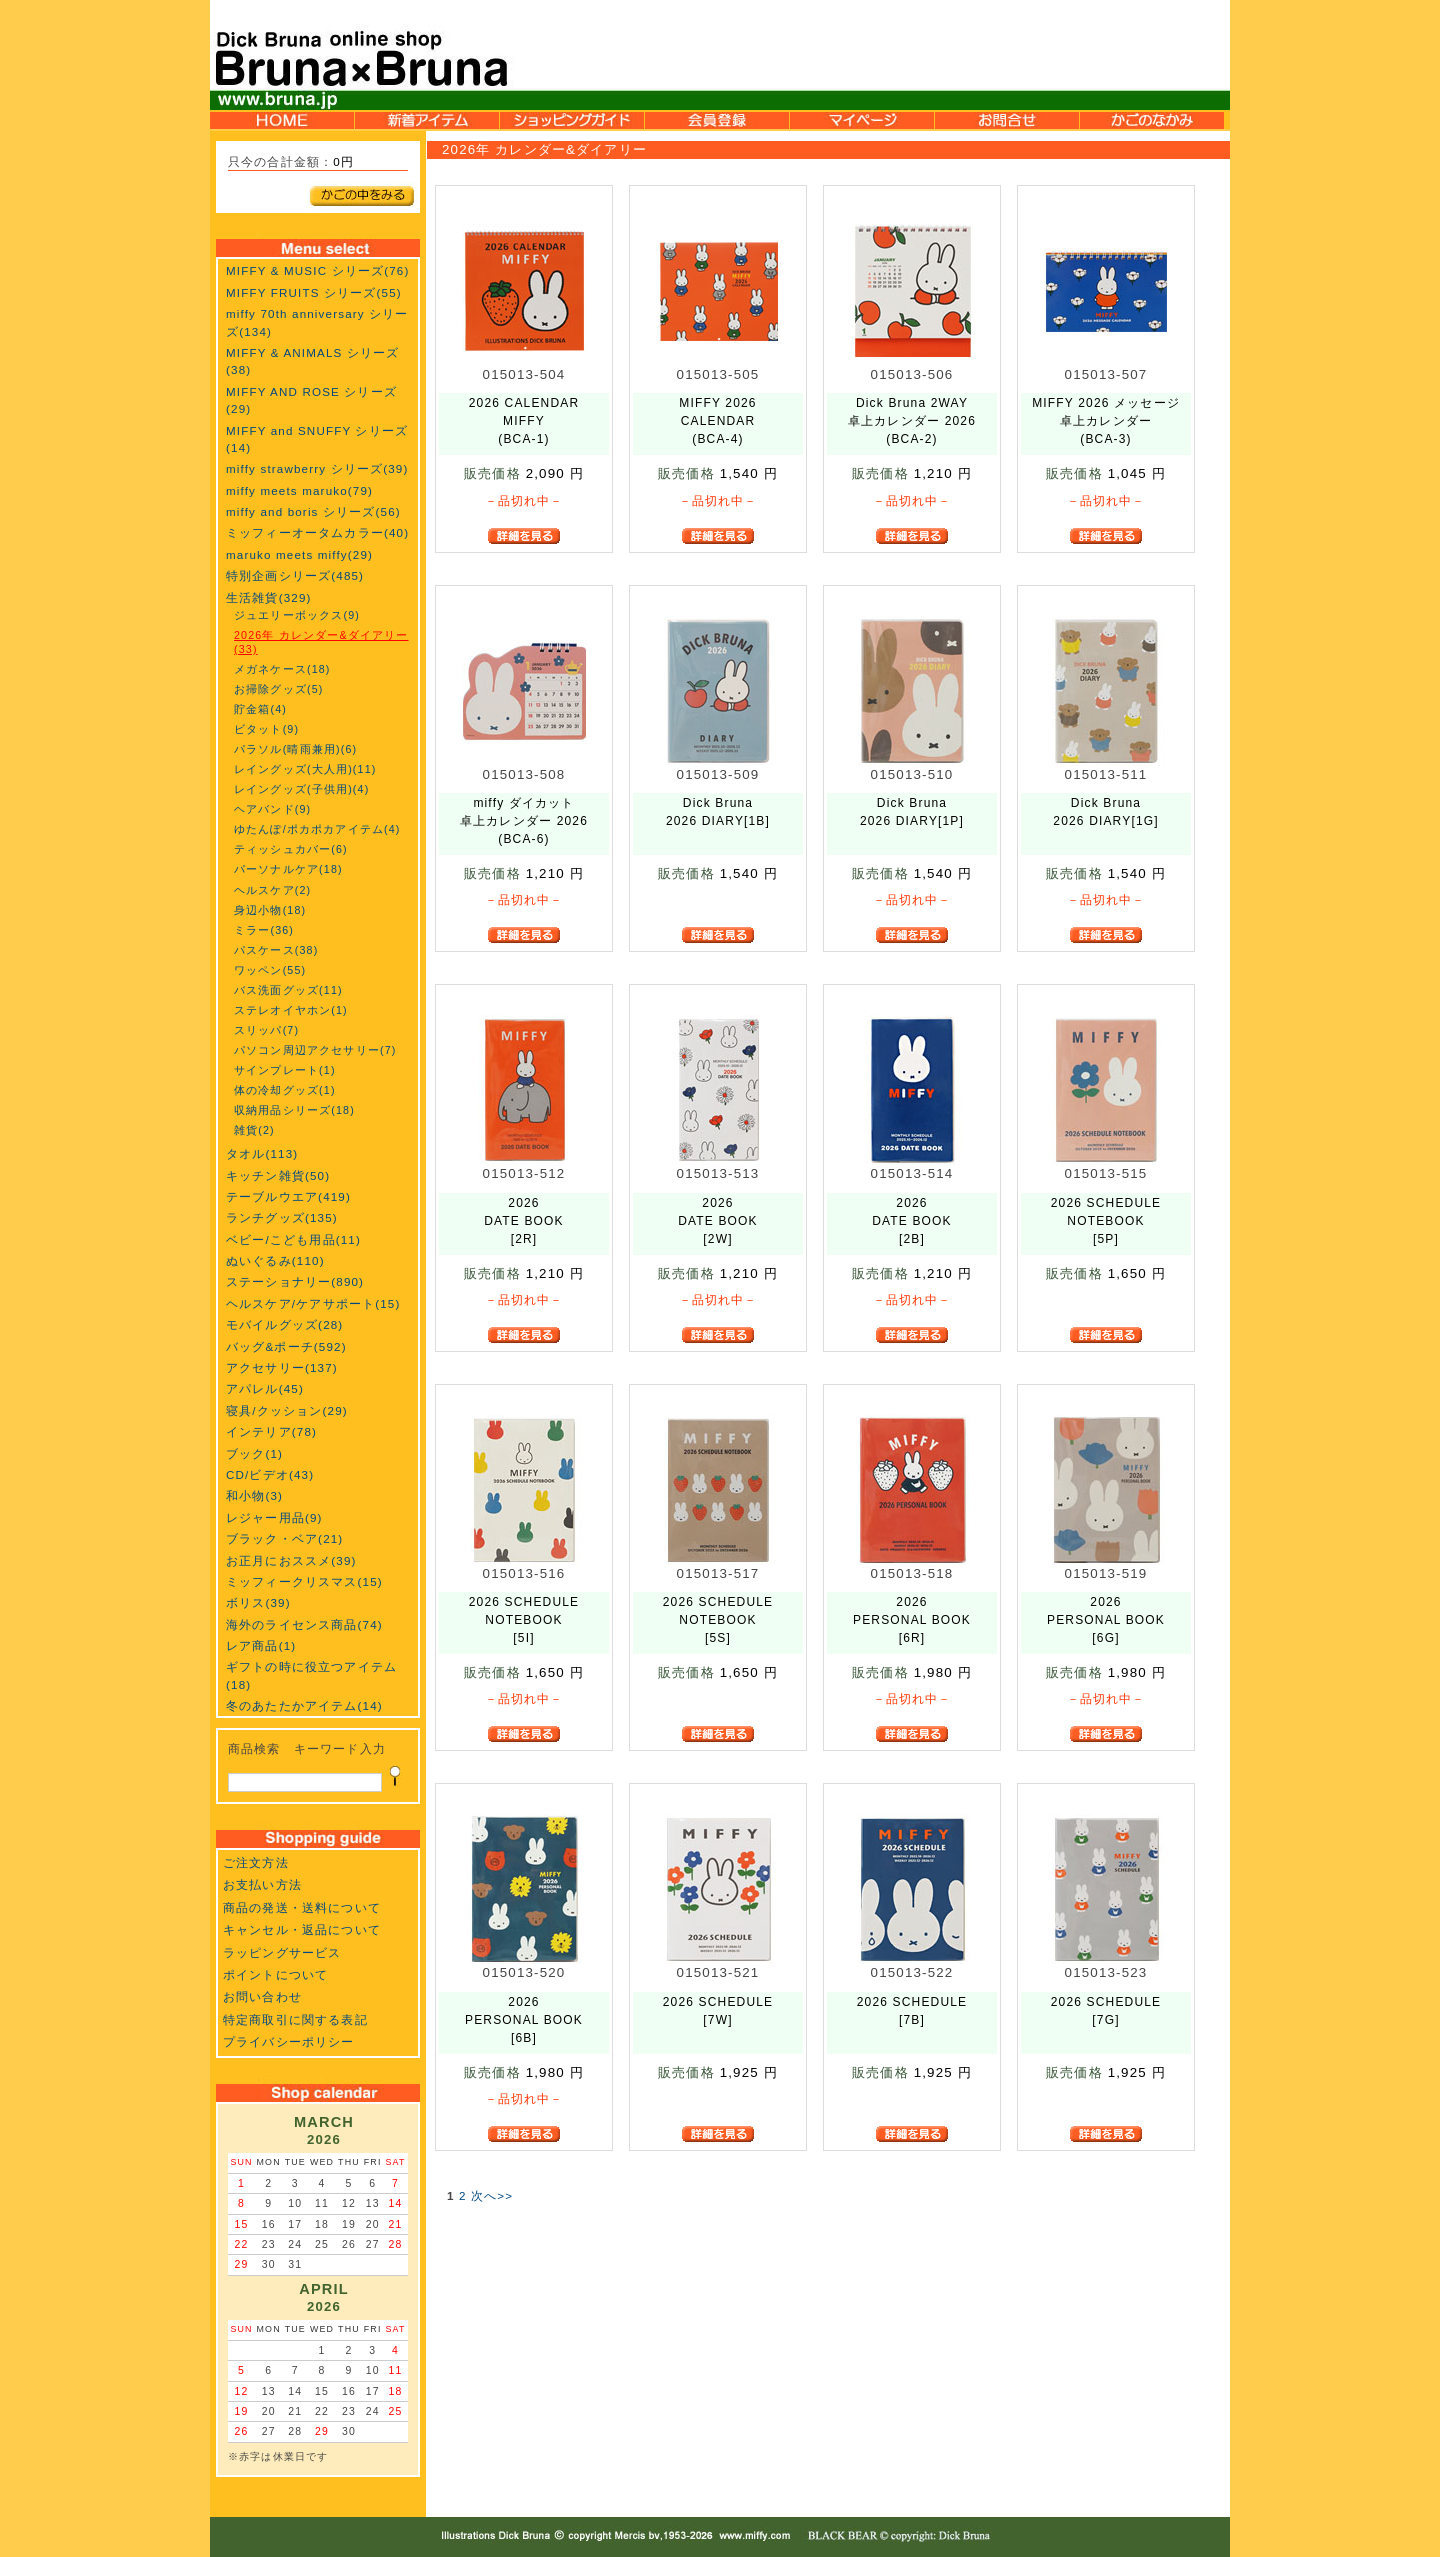  Describe the element at coordinates (304, 1581) in the screenshot. I see `ミッフィークリスマス(15)` at that location.